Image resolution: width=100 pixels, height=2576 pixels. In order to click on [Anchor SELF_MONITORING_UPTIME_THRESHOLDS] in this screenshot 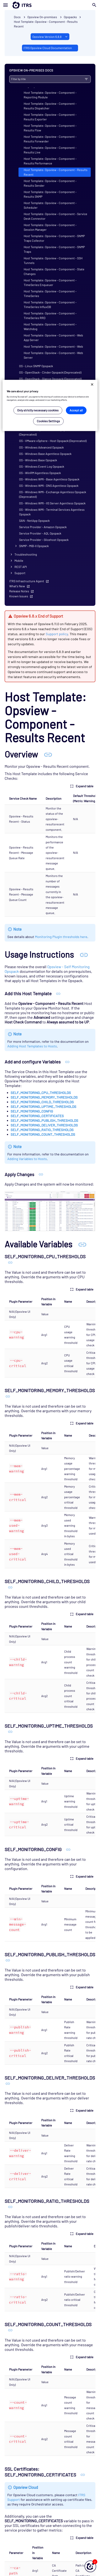, I will do `click(10, 1731)`.